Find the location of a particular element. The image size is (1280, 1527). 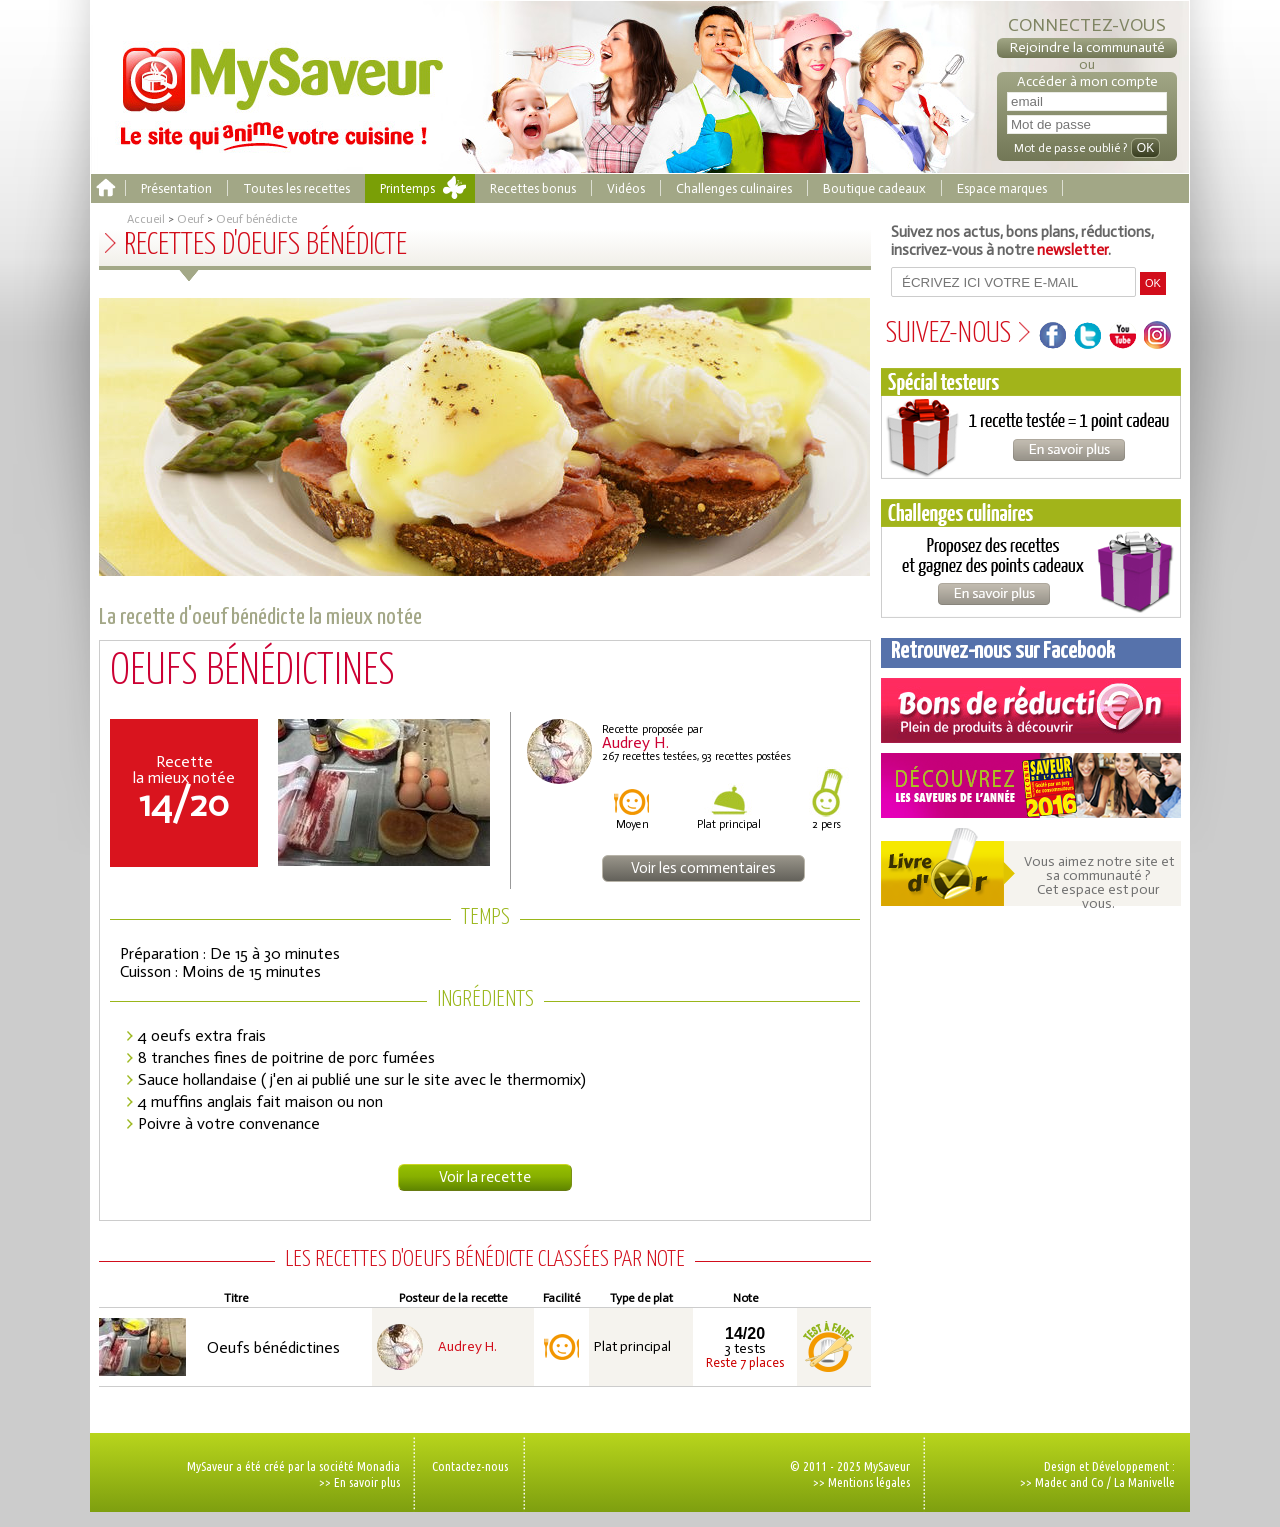

Audrey H. is located at coordinates (467, 1347).